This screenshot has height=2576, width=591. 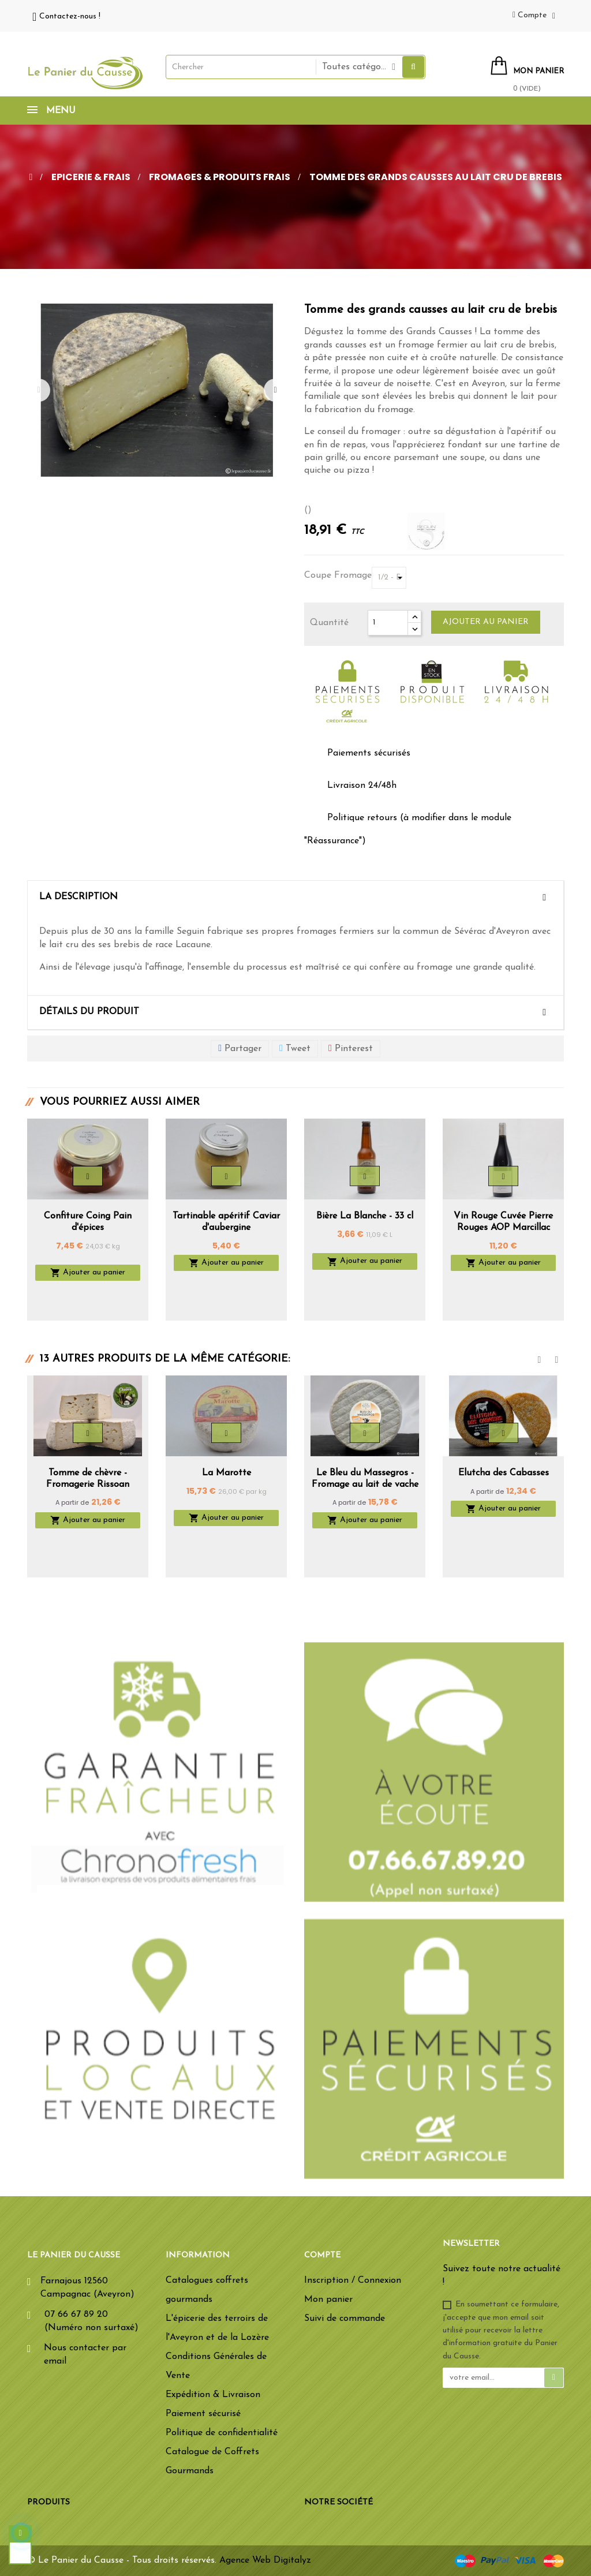 What do you see at coordinates (328, 2299) in the screenshot?
I see `Mon panier` at bounding box center [328, 2299].